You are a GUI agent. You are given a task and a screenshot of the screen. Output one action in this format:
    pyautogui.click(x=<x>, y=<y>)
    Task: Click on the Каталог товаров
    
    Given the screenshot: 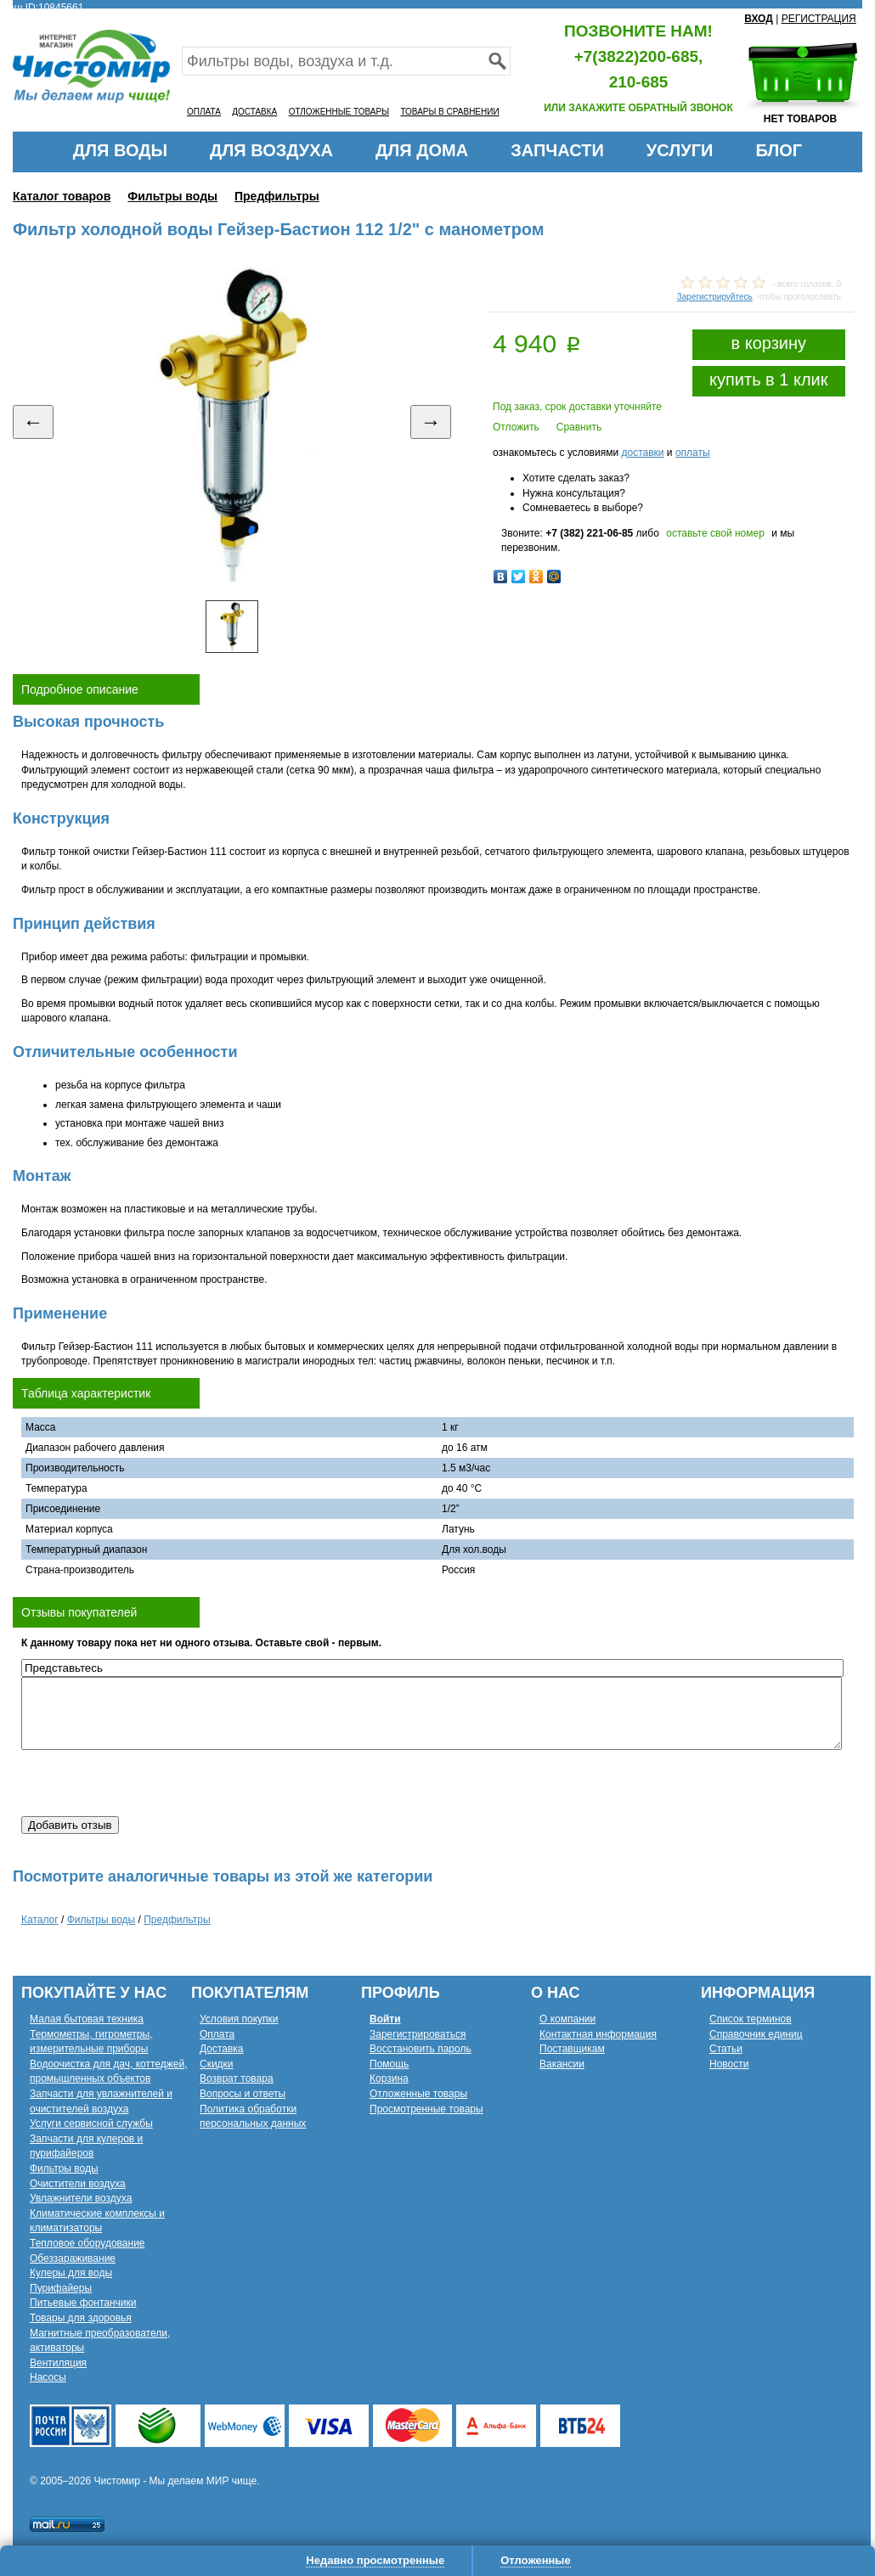 What is the action you would take?
    pyautogui.click(x=61, y=196)
    